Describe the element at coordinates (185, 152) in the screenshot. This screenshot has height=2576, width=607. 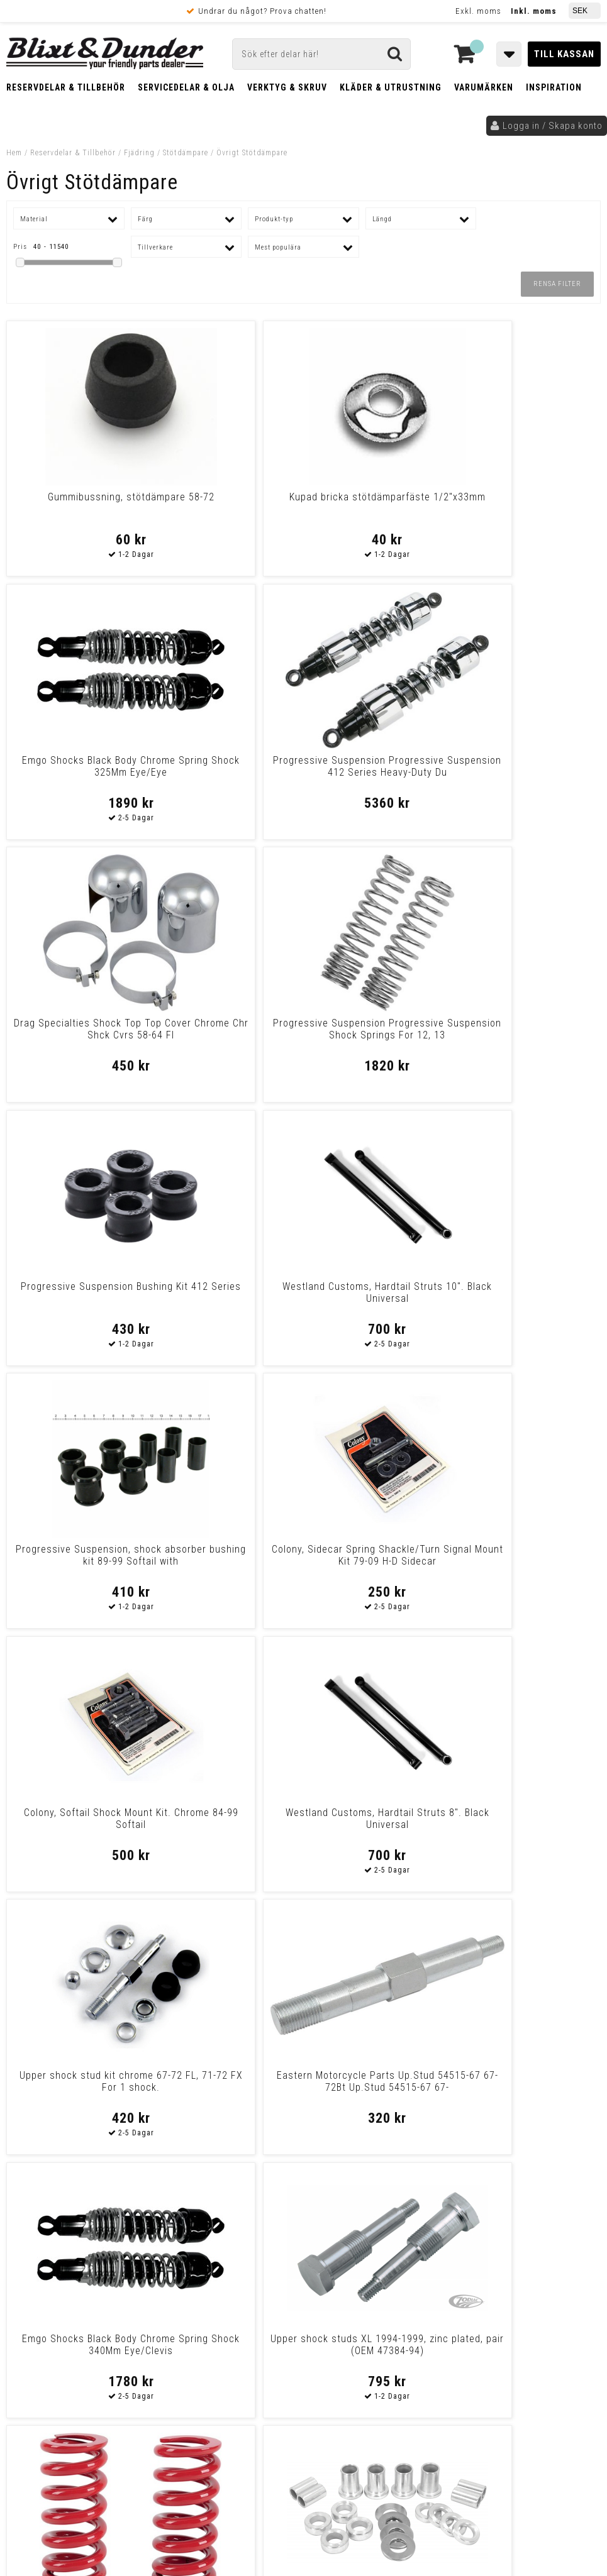
I see `Stötdämpare` at that location.